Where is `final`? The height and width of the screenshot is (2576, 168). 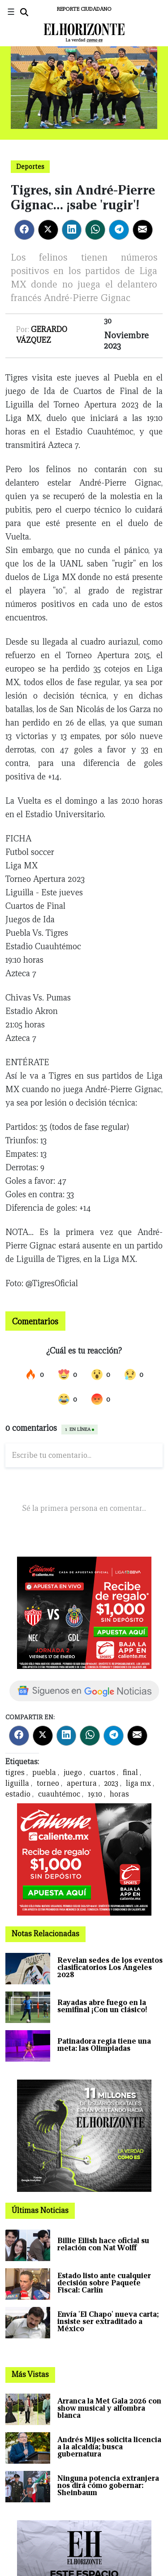 final is located at coordinates (130, 1772).